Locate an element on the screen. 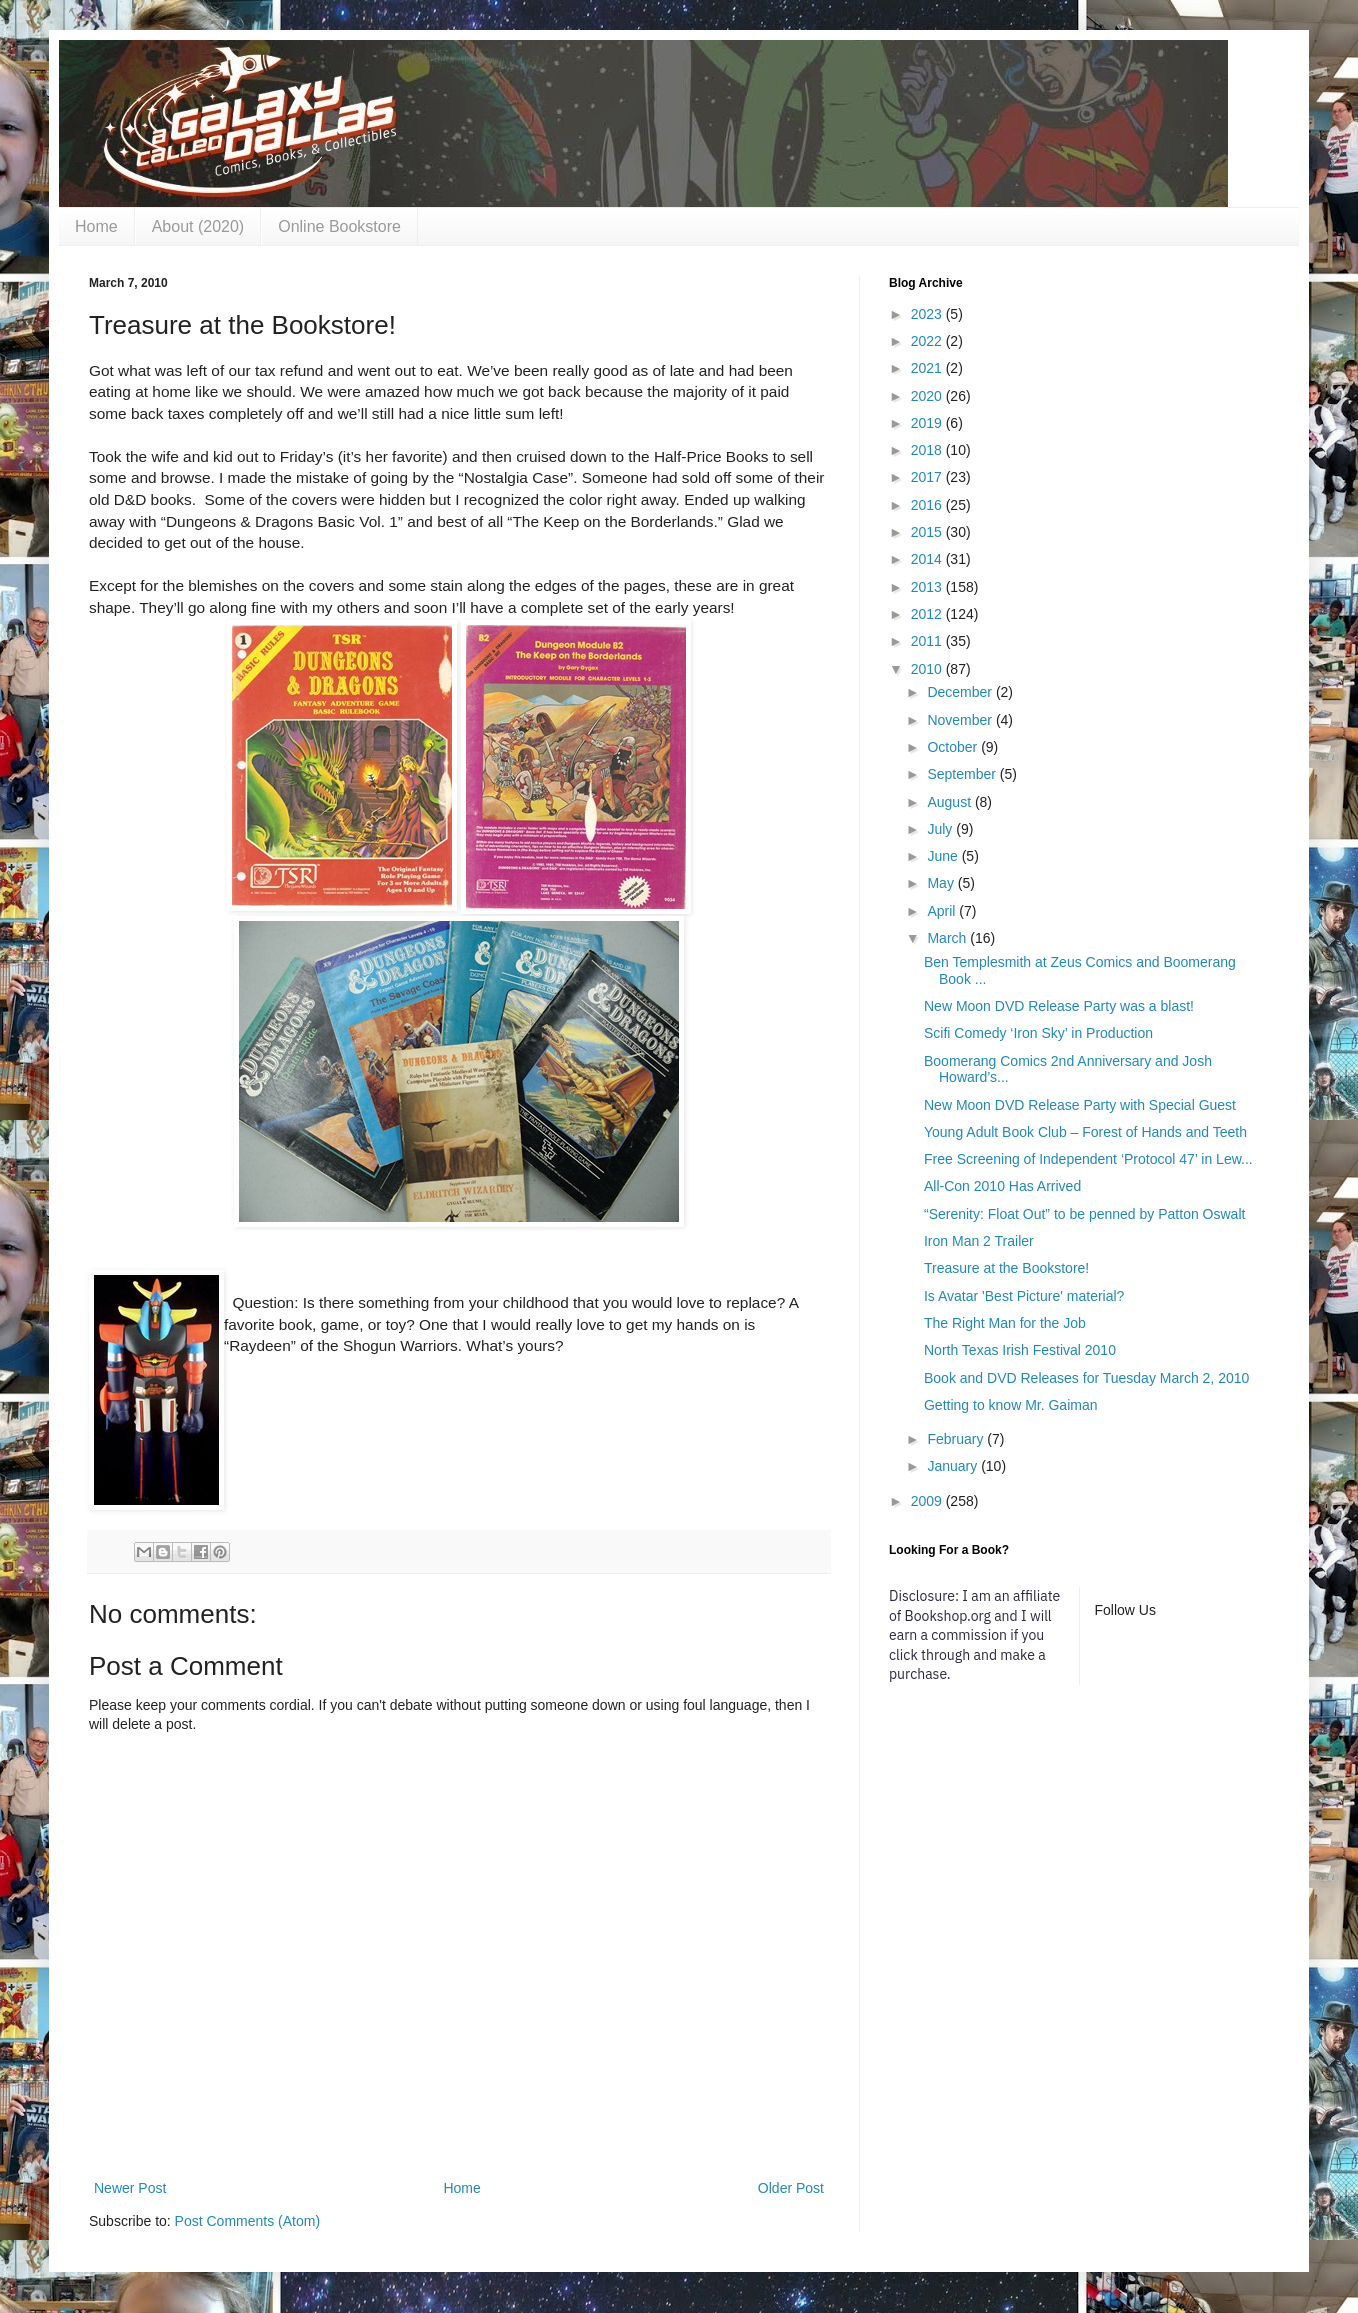 This screenshot has width=1358, height=2313. Newer Post is located at coordinates (130, 2188).